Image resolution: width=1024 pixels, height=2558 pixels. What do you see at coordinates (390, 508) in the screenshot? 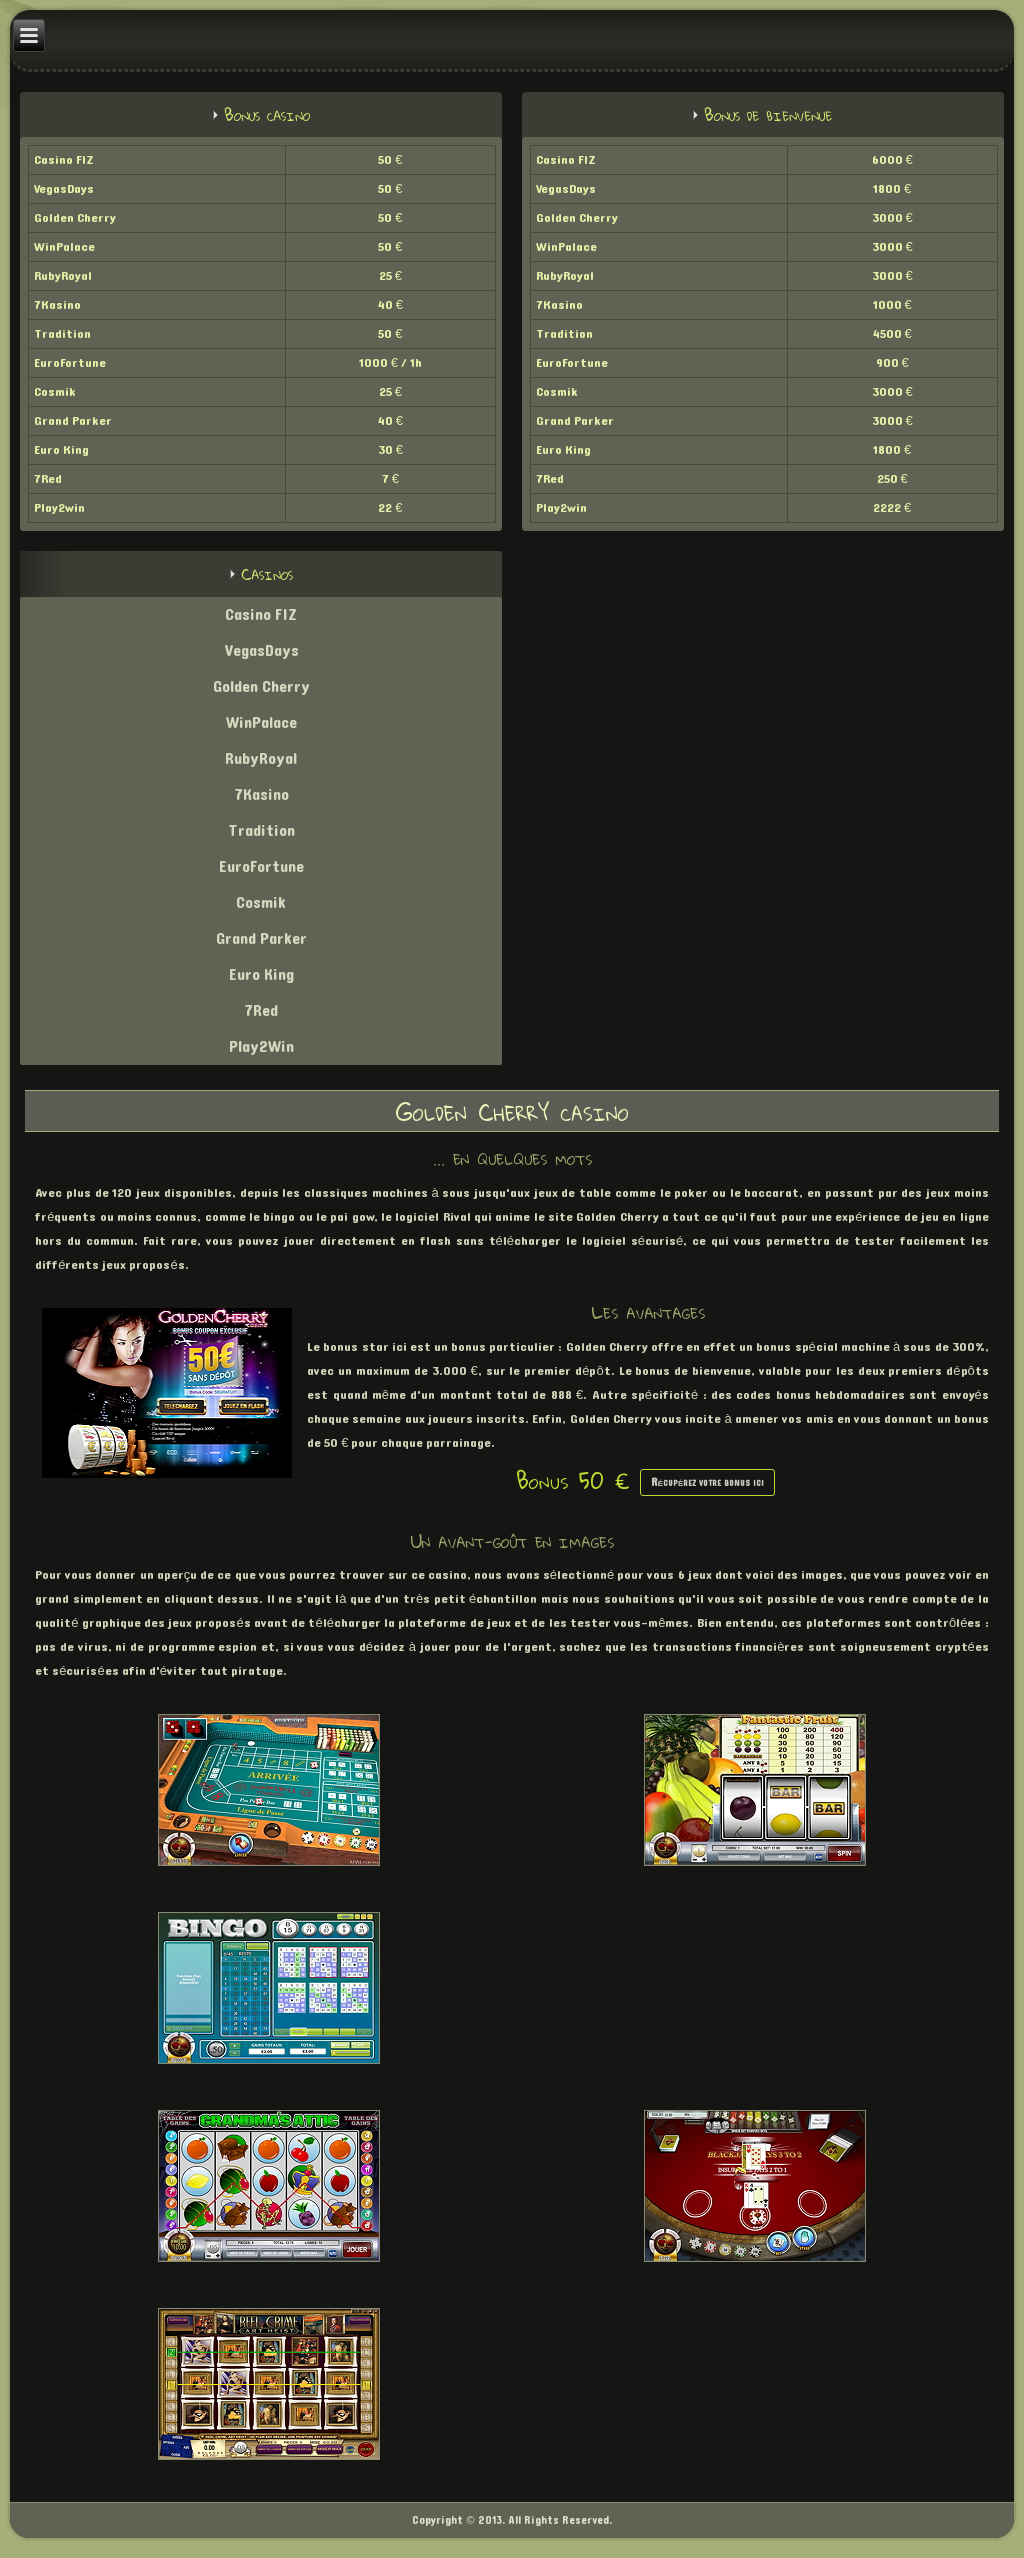
I see `22 €` at bounding box center [390, 508].